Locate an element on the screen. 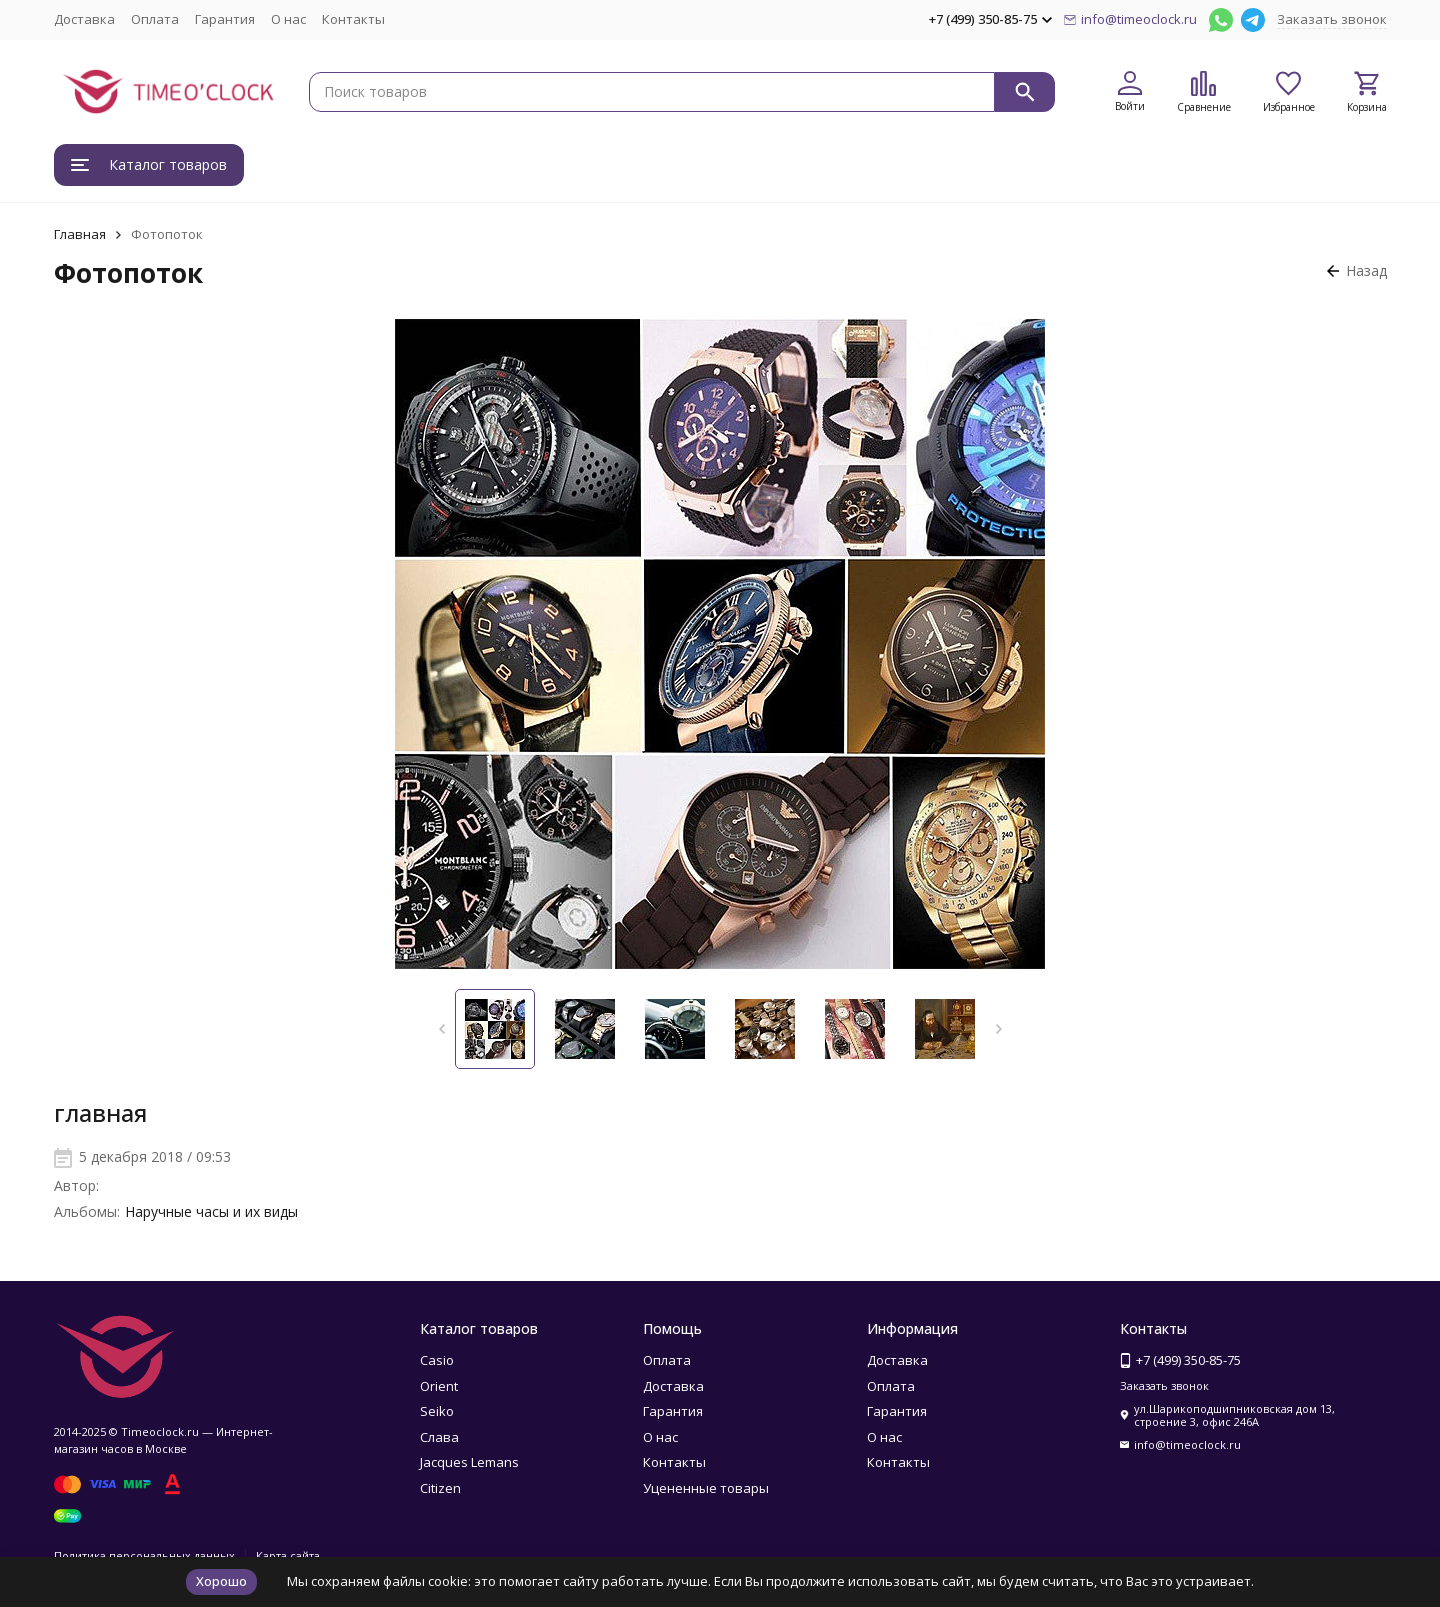 The height and width of the screenshot is (1607, 1440). Карта сайта is located at coordinates (288, 1555).